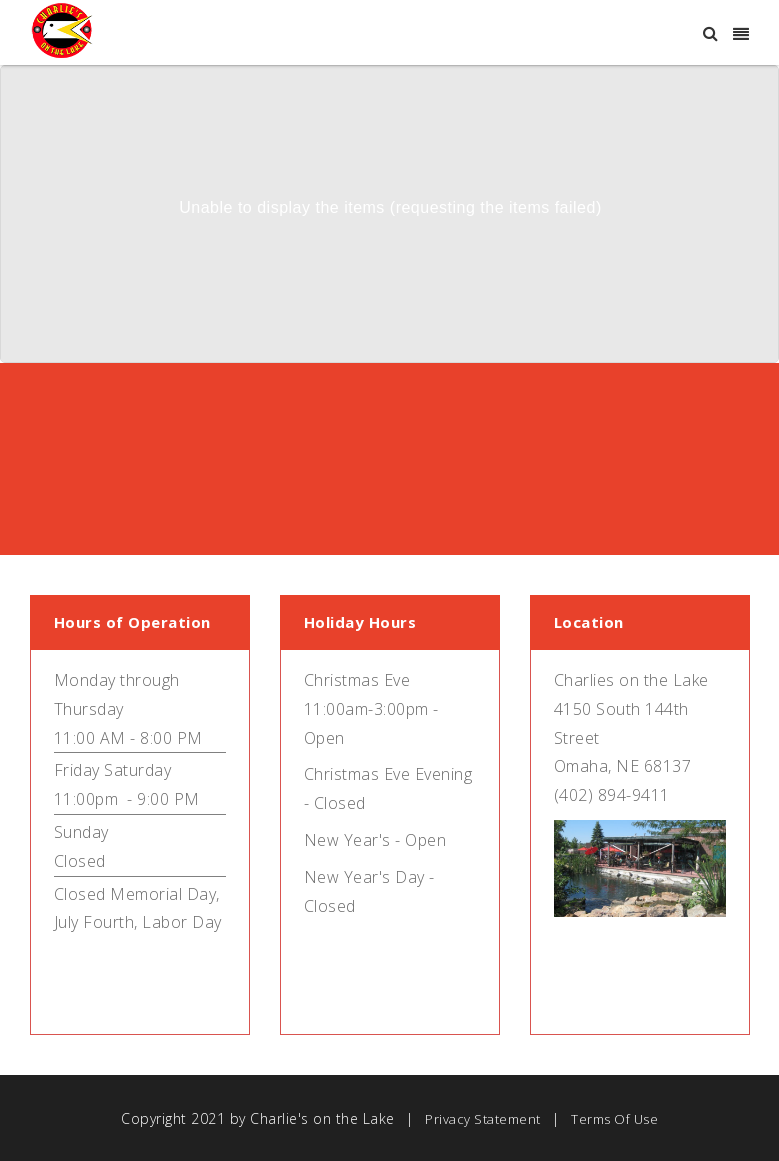 The width and height of the screenshot is (779, 1161). Describe the element at coordinates (266, 506) in the screenshot. I see `Purchase Gift Cards` at that location.